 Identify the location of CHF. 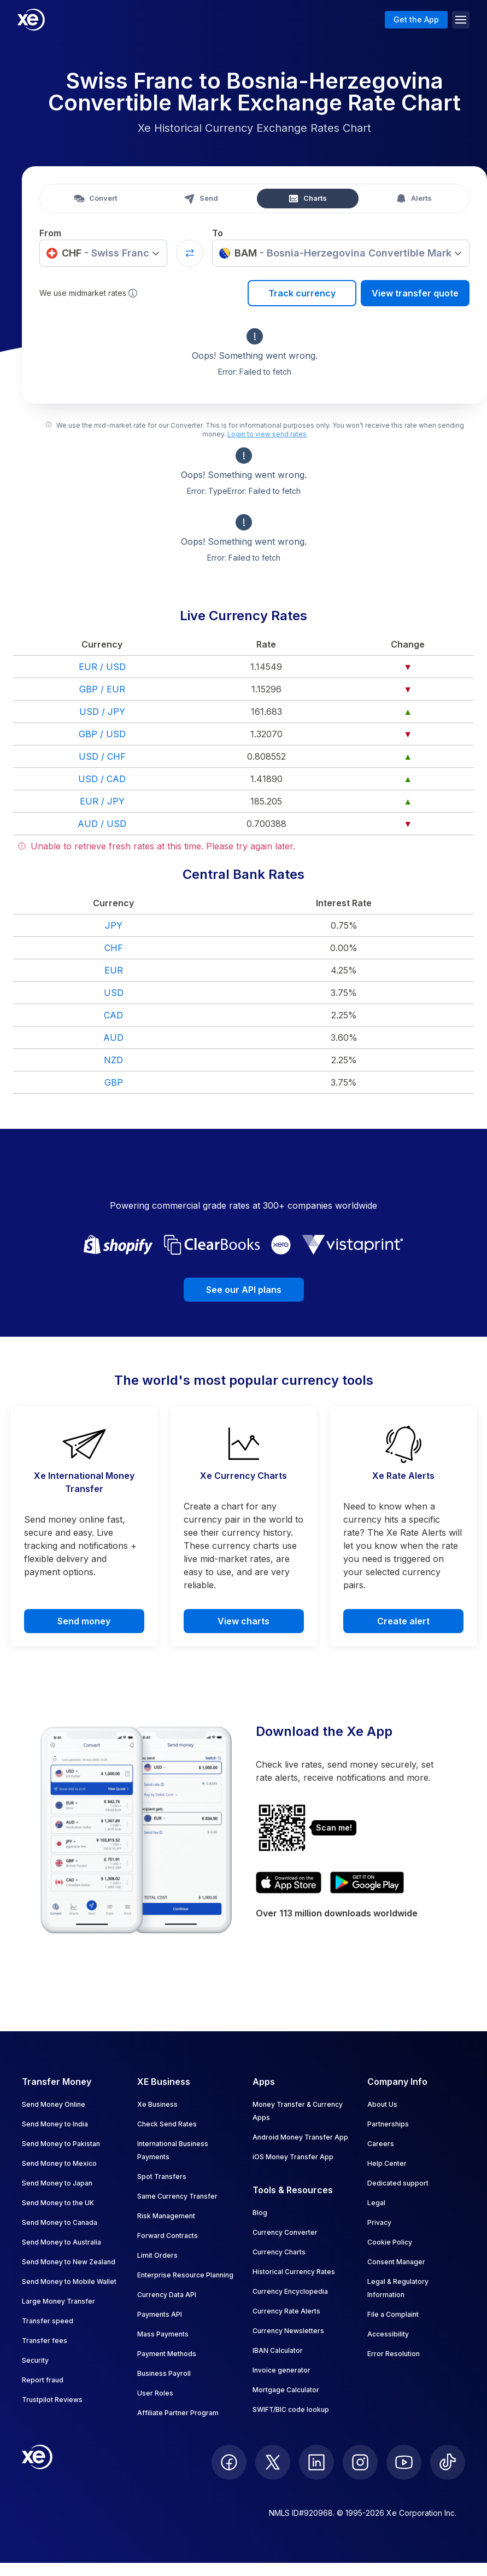
(113, 947).